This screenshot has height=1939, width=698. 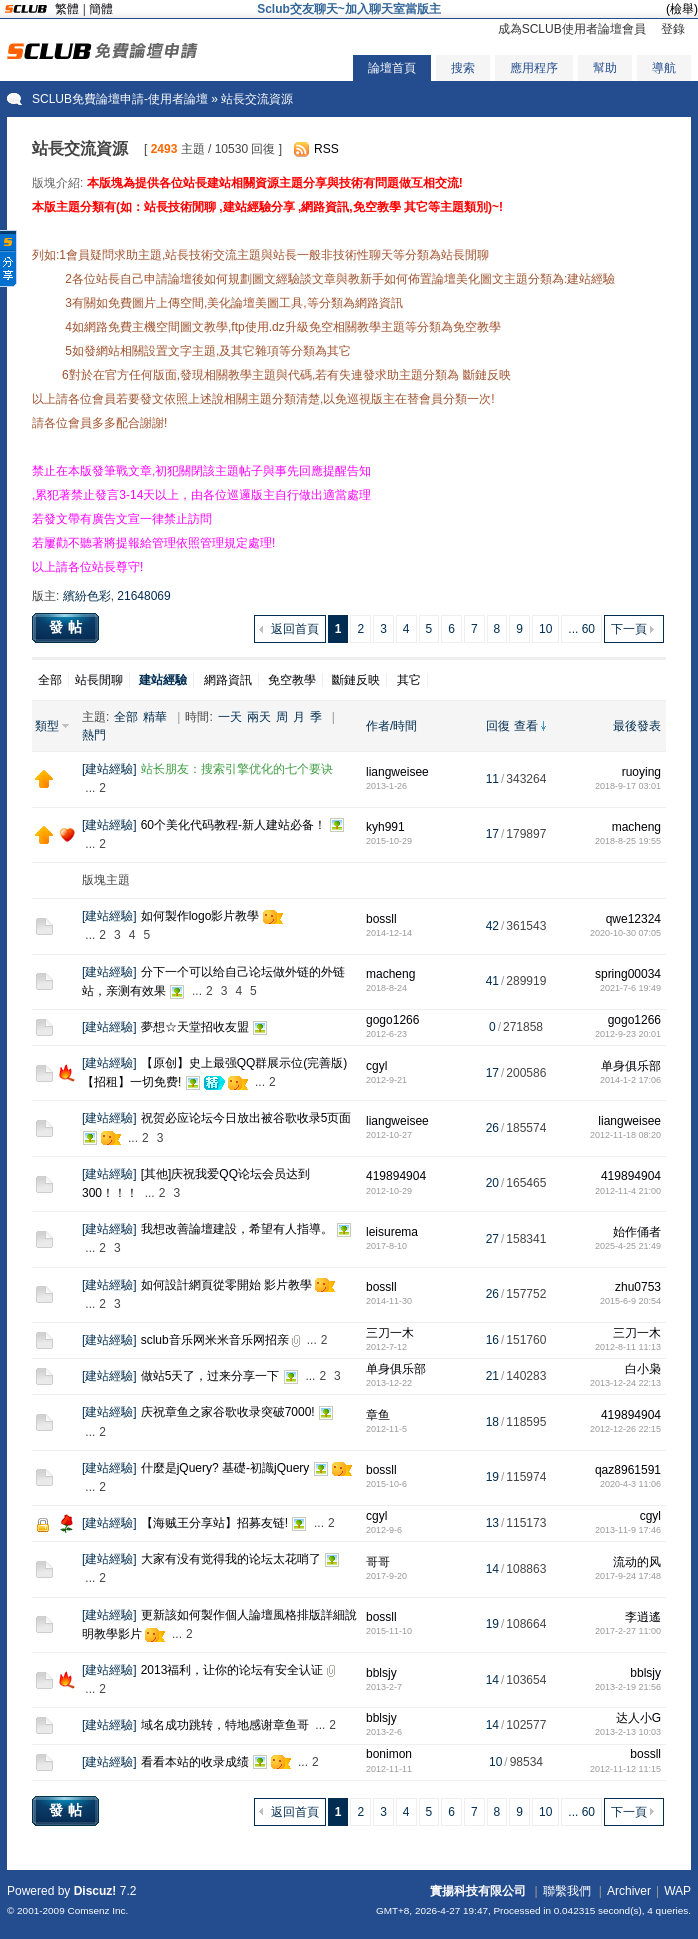 I want to click on 21648069, so click(x=143, y=596).